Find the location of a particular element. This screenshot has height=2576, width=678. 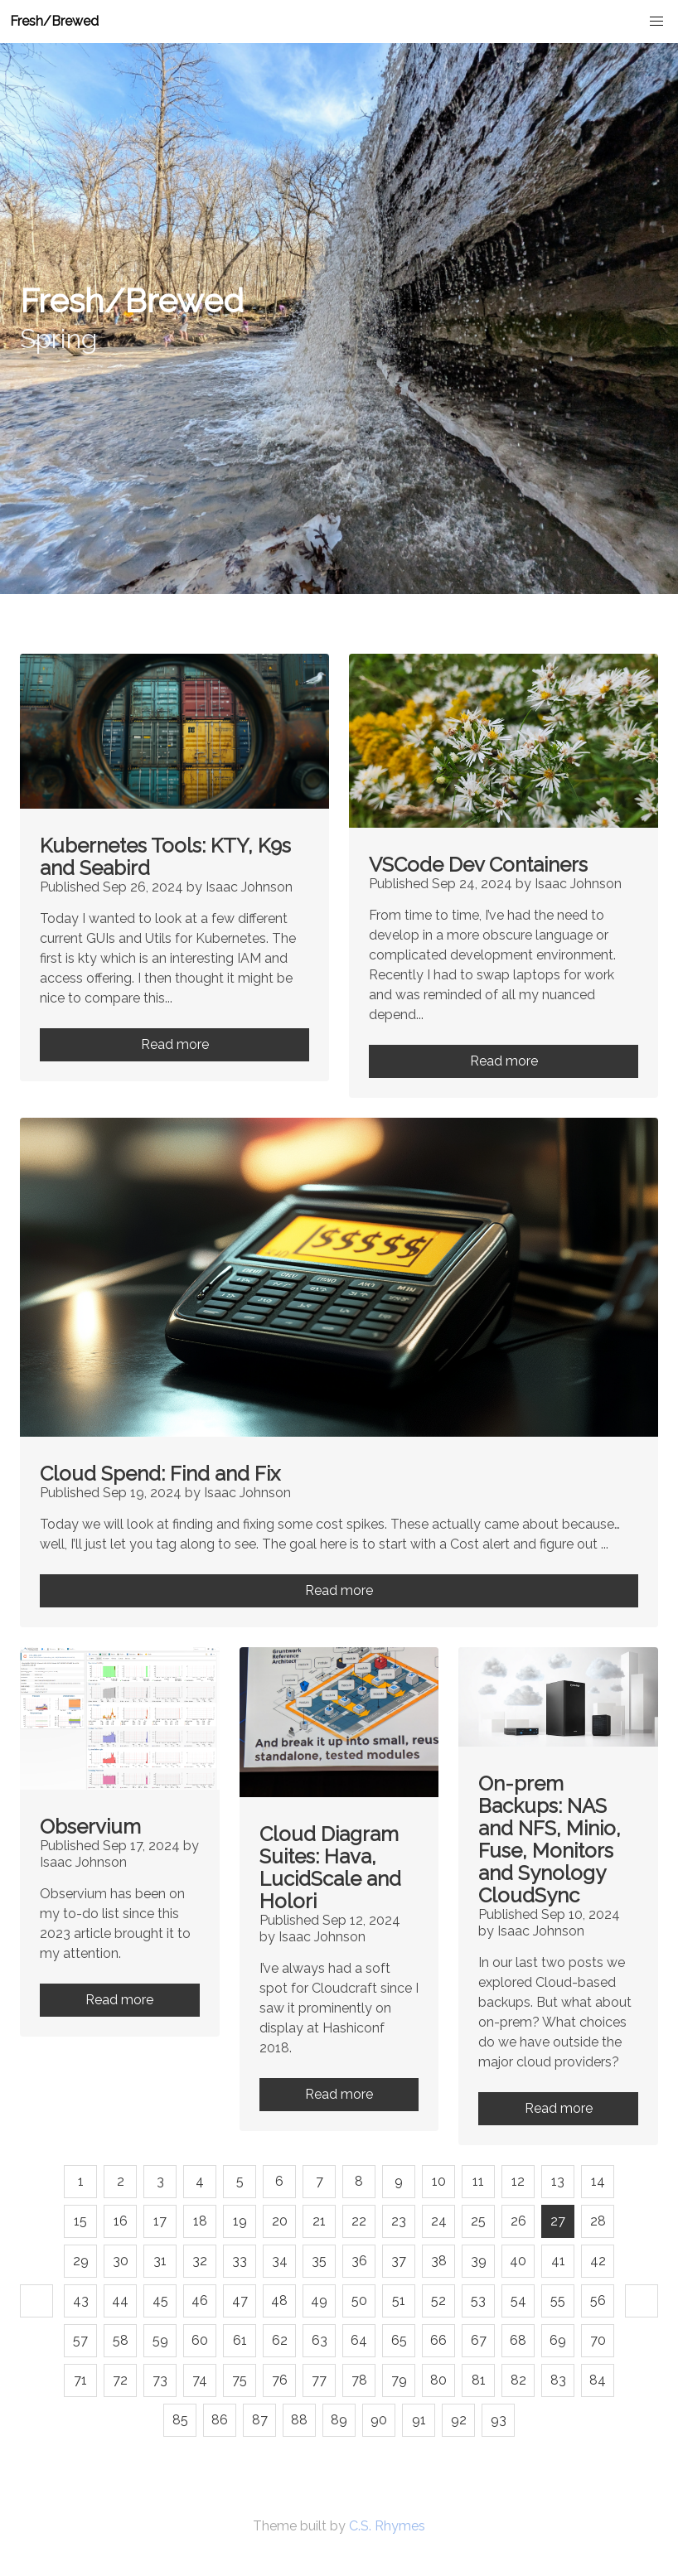

13 is located at coordinates (557, 2181).